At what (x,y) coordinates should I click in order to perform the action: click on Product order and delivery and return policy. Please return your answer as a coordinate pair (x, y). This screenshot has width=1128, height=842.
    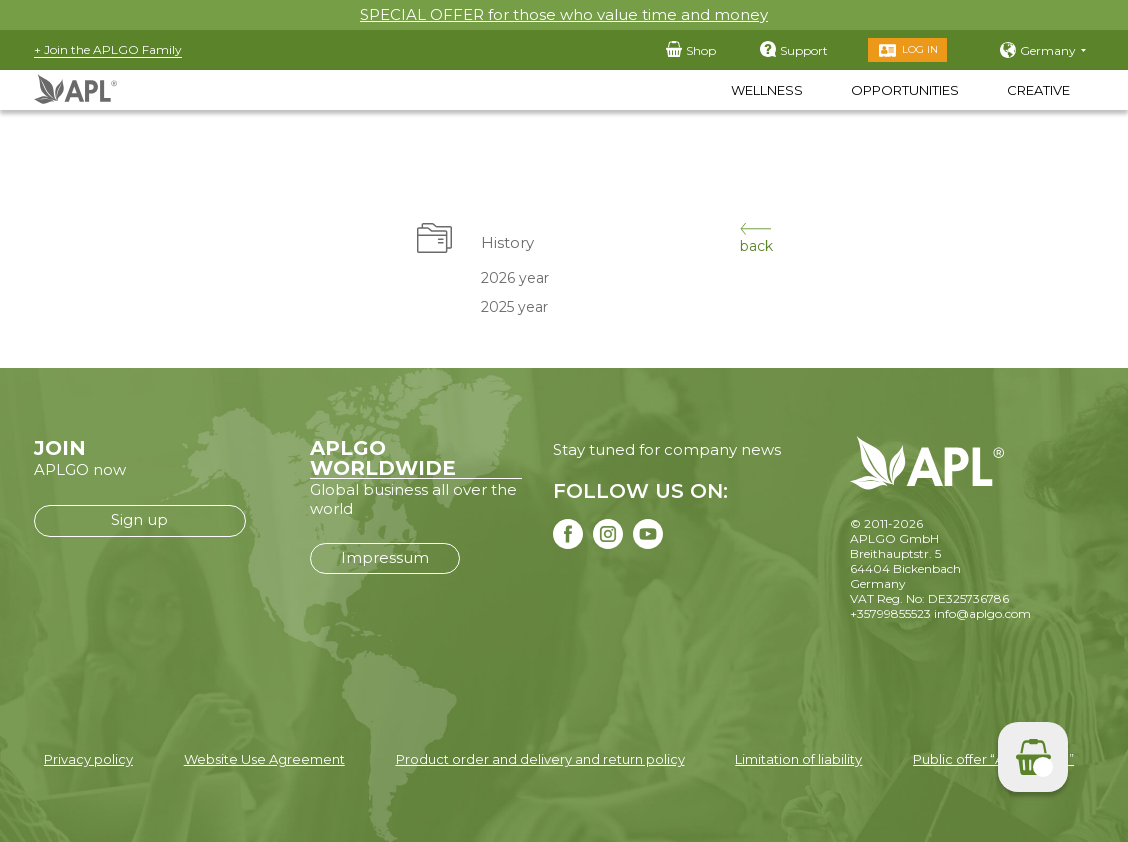
    Looking at the image, I should click on (540, 759).